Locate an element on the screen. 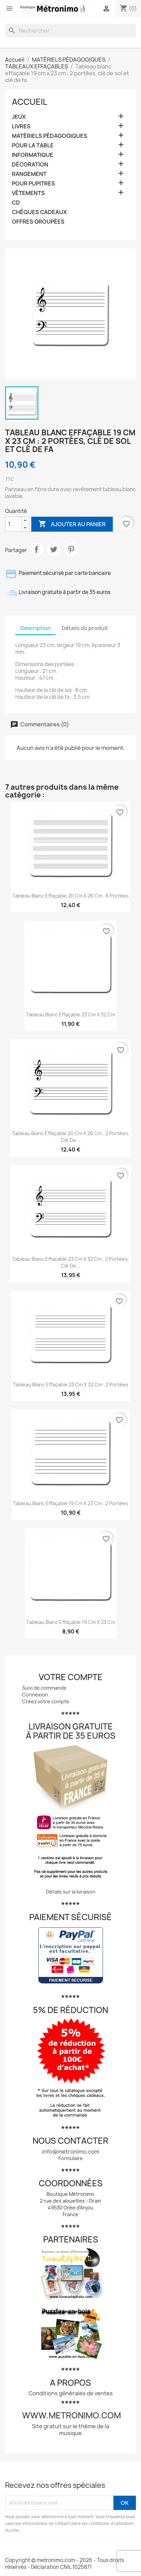 The height and width of the screenshot is (2576, 141). Détails du produit [tab] is located at coordinates (85, 628).